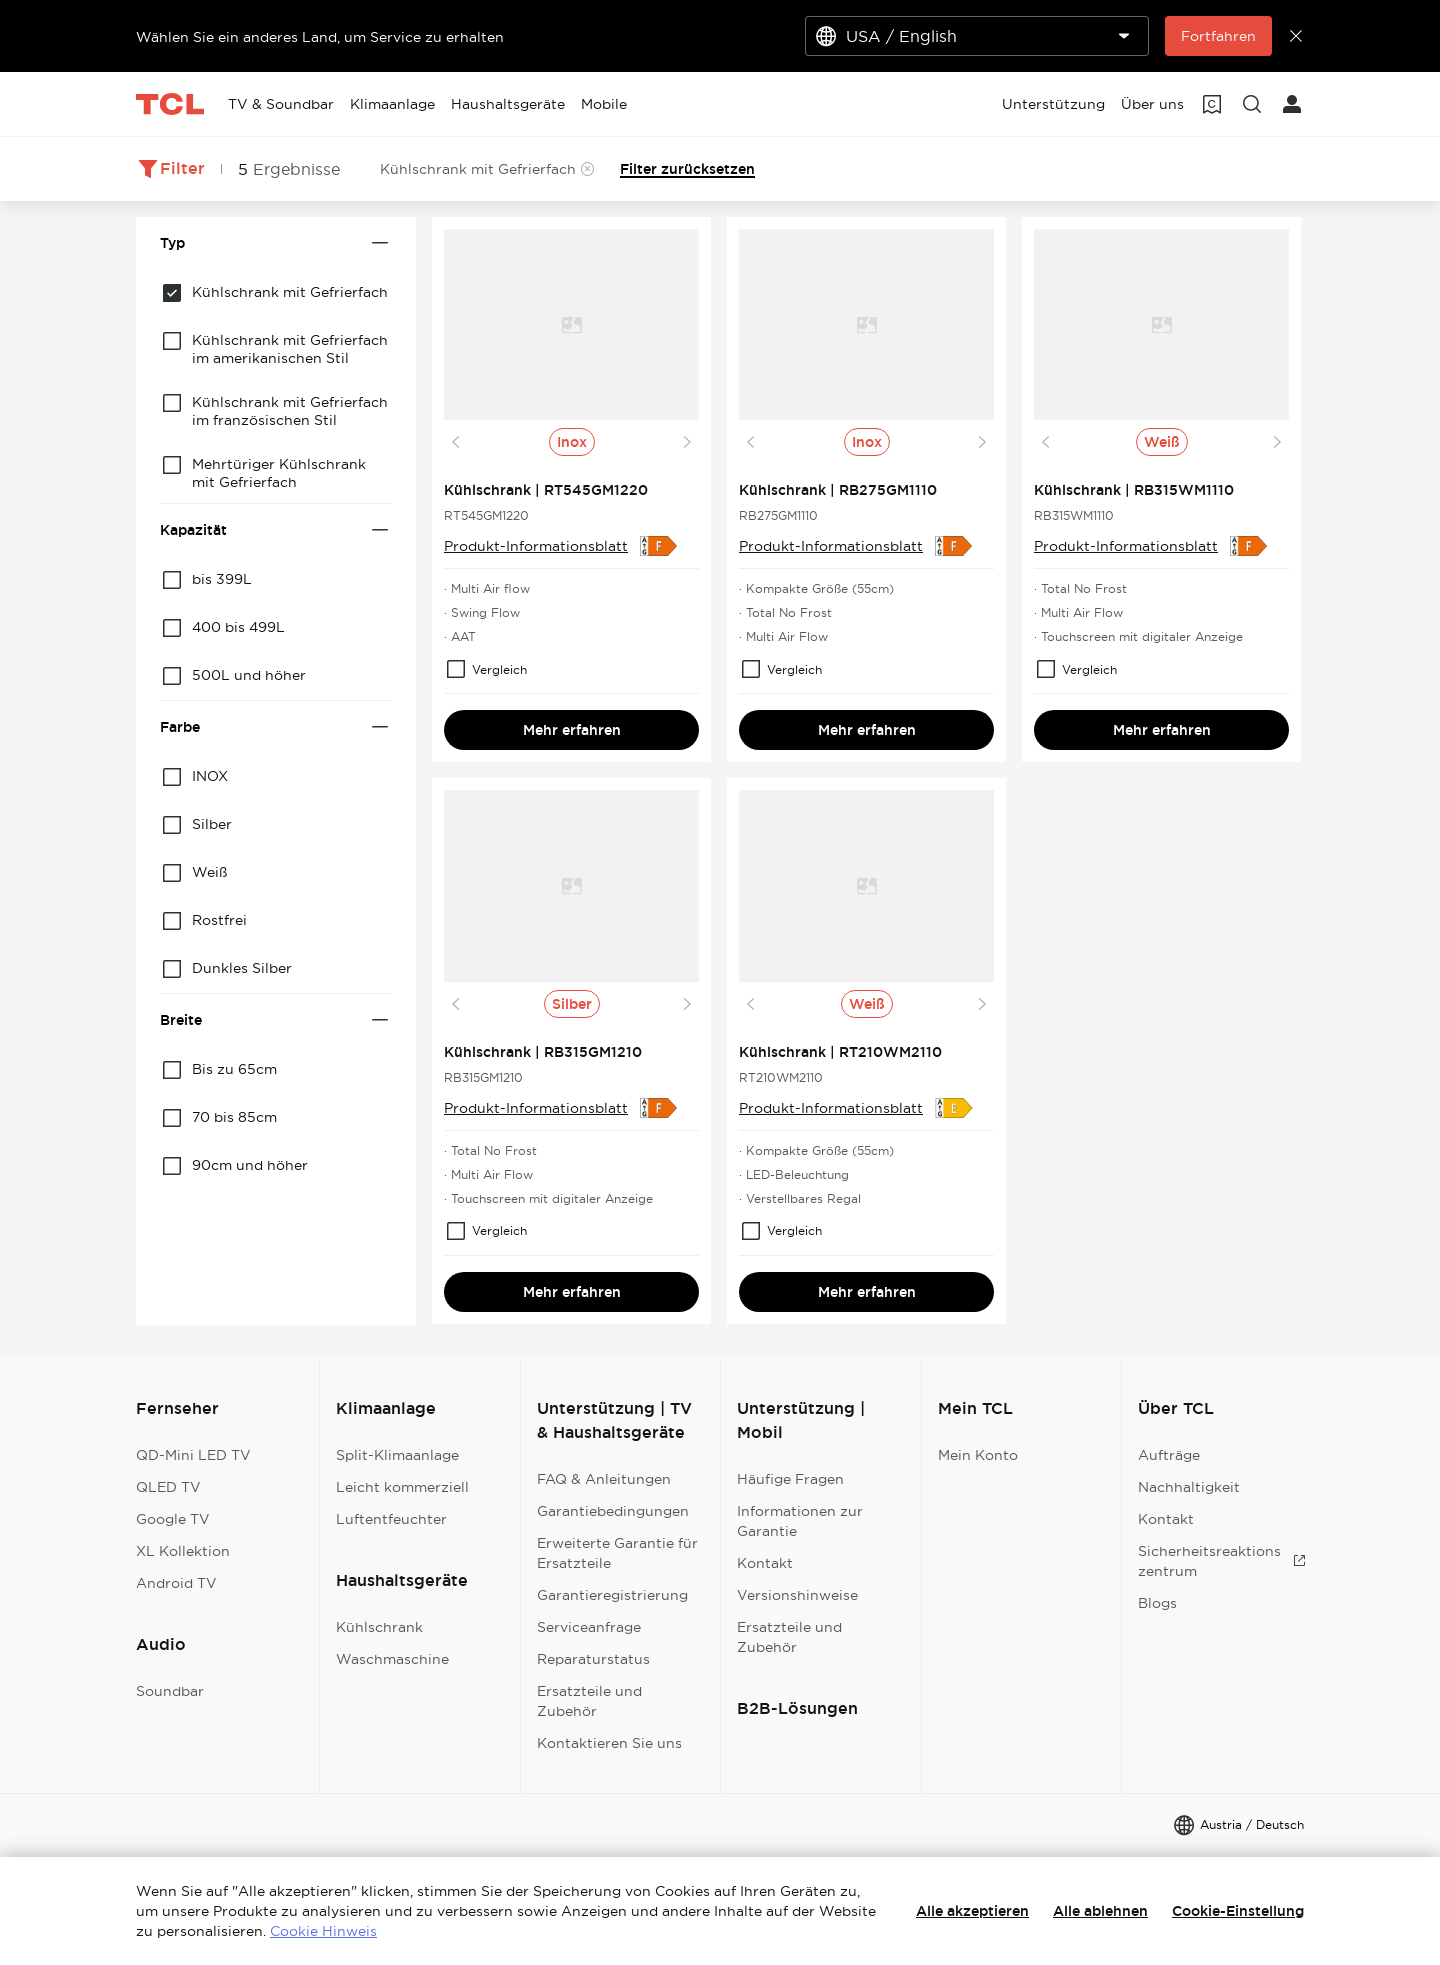 Image resolution: width=1440 pixels, height=1965 pixels. Describe the element at coordinates (1238, 1911) in the screenshot. I see `Cookie-Einstellung` at that location.